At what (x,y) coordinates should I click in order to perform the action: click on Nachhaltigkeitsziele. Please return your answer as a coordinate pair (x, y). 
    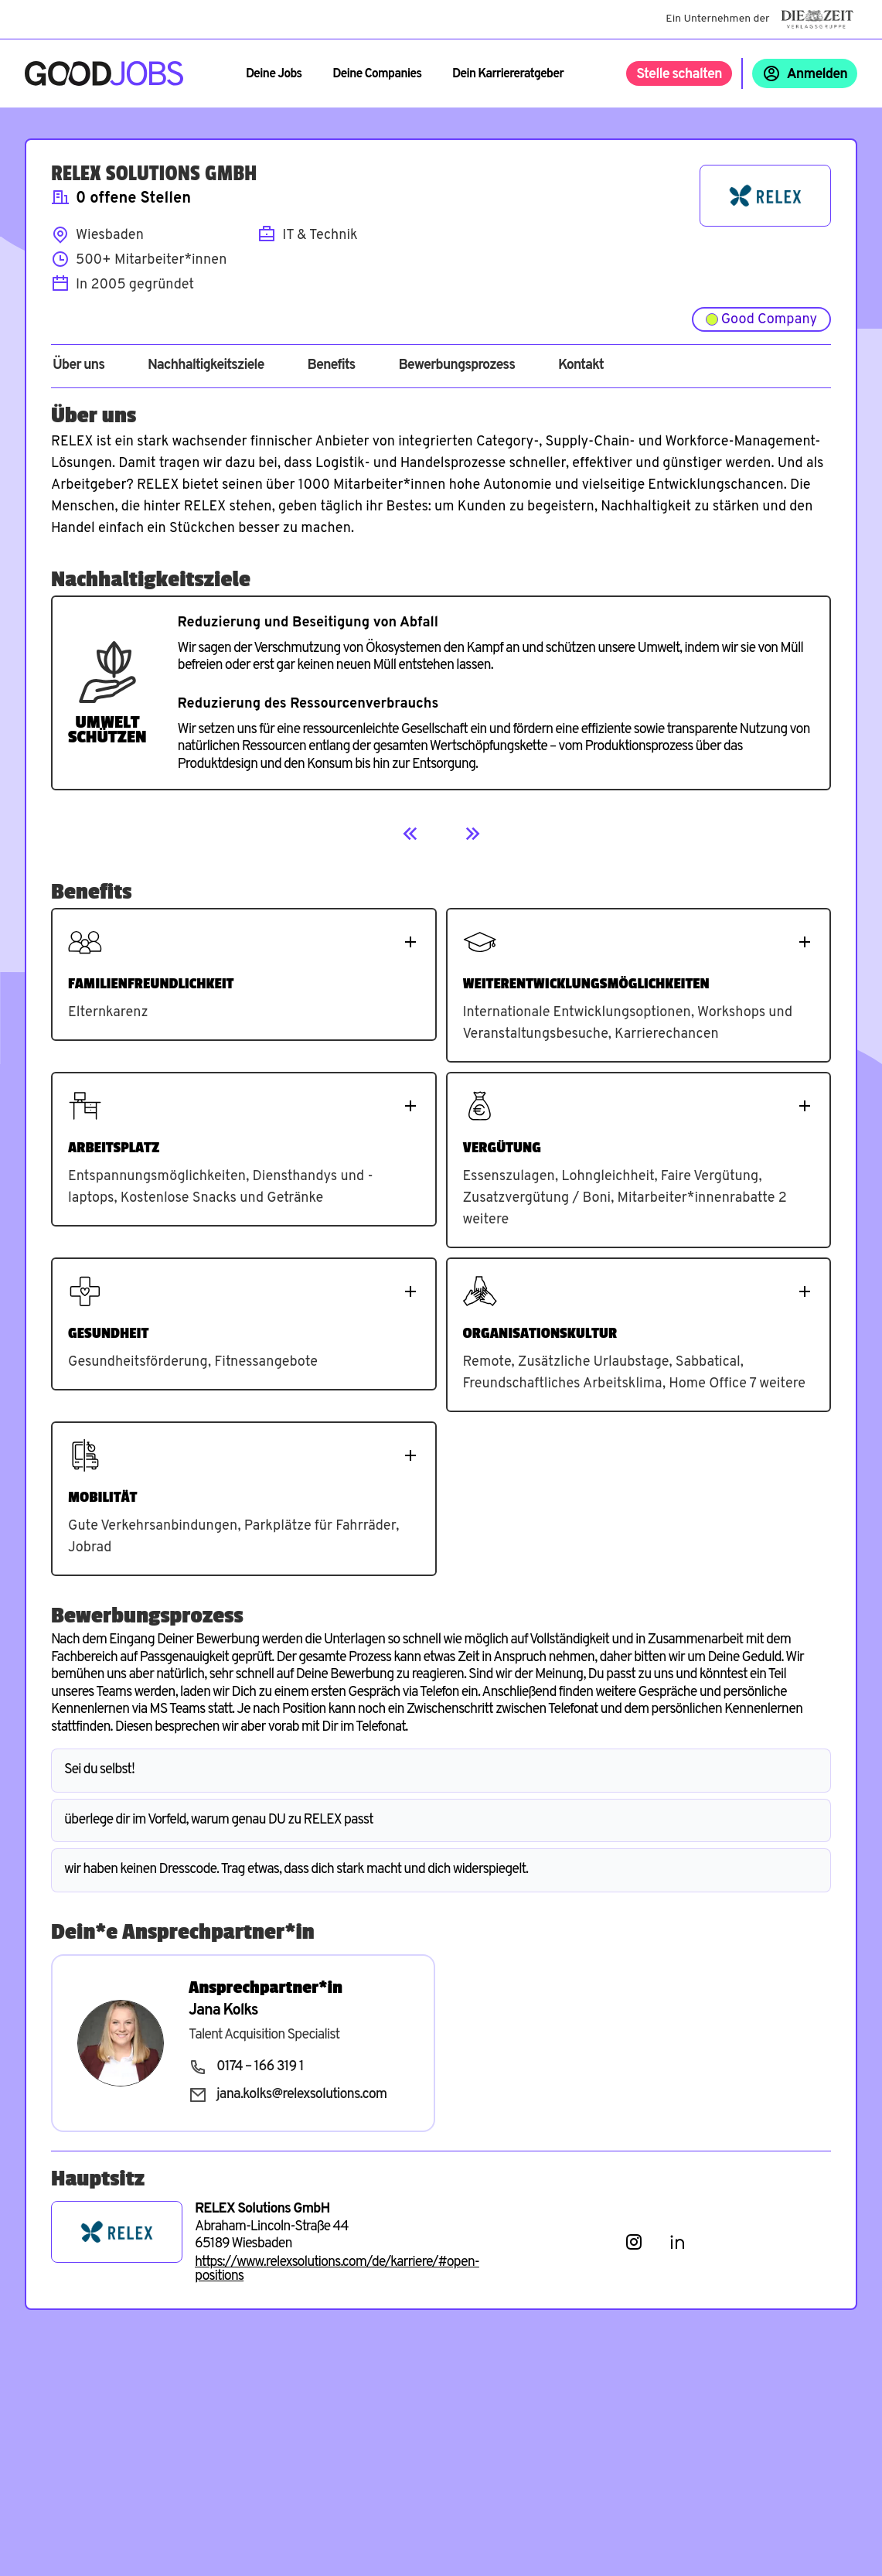
    Looking at the image, I should click on (206, 365).